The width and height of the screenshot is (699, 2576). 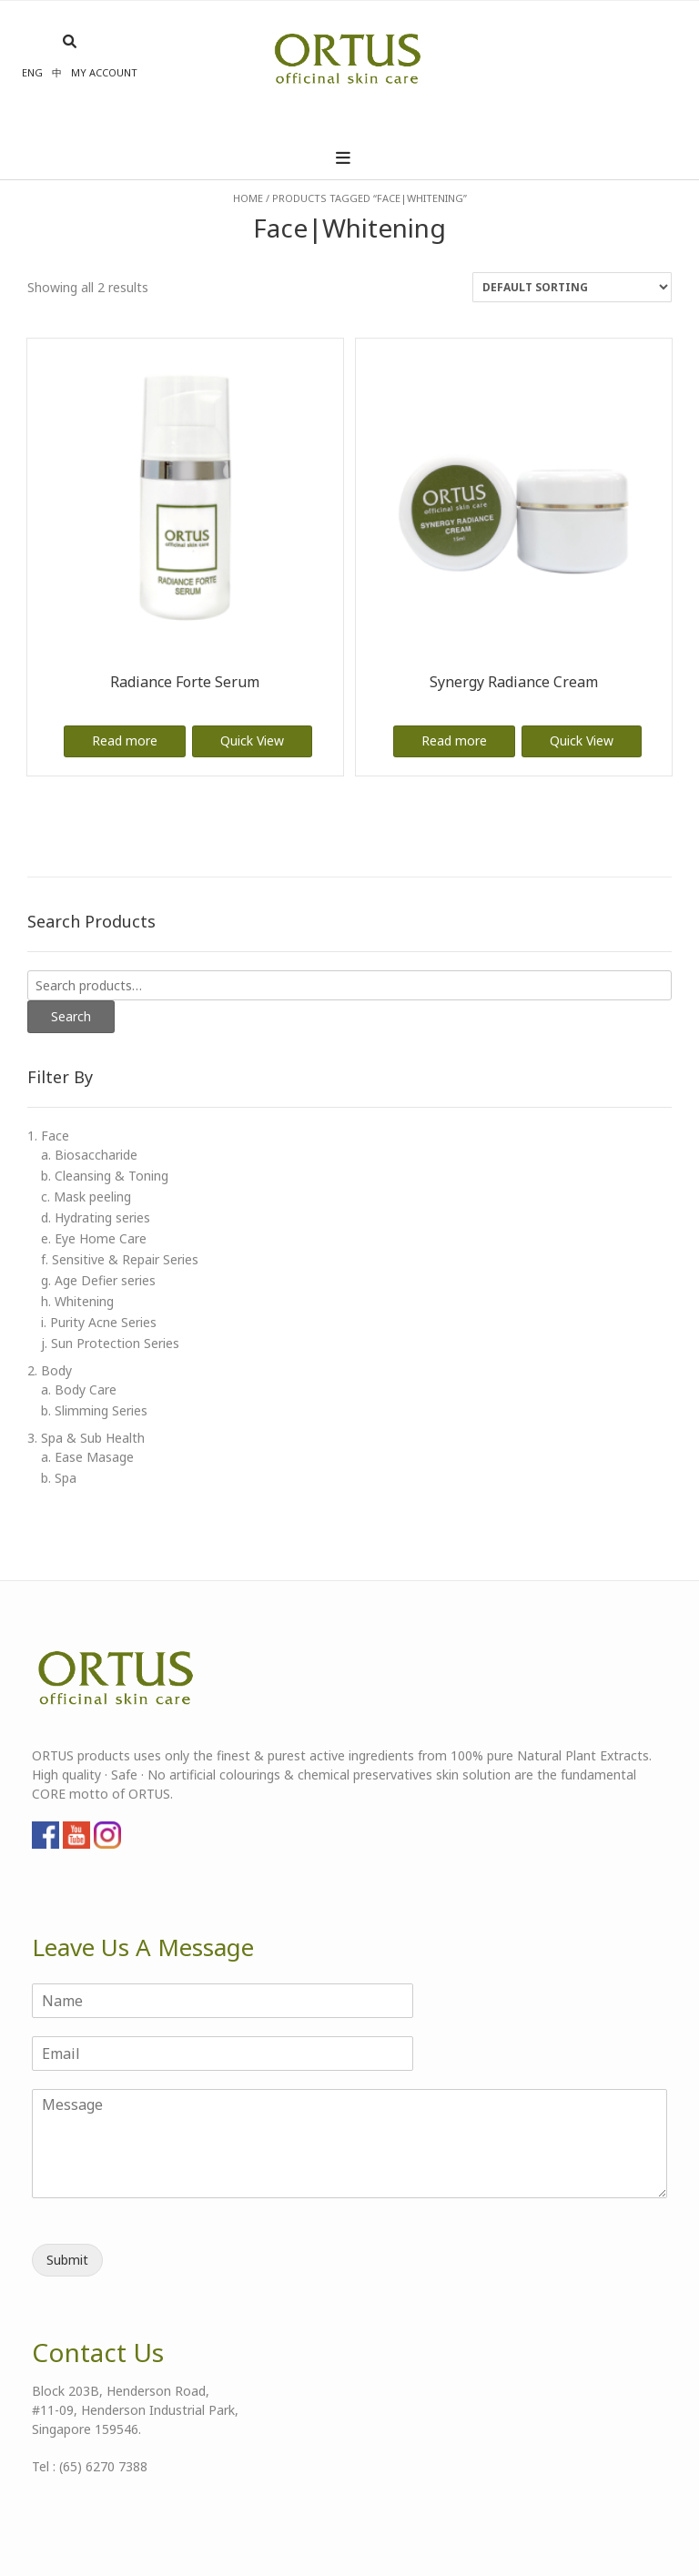 What do you see at coordinates (86, 1196) in the screenshot?
I see `c. Mask peeling` at bounding box center [86, 1196].